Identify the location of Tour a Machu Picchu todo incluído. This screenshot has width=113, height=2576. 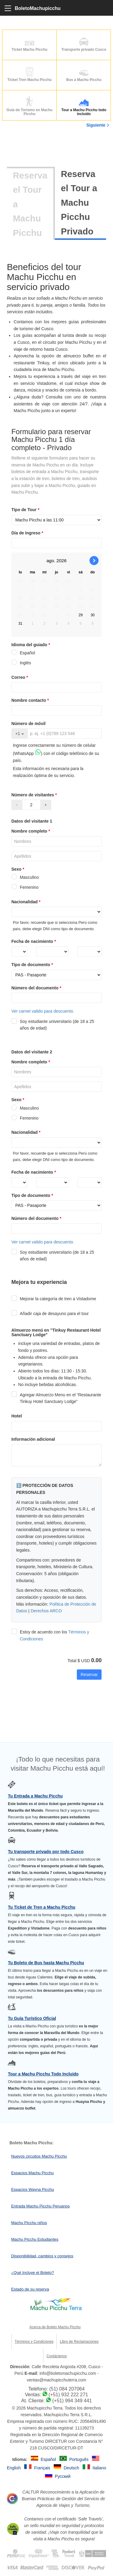
(84, 106).